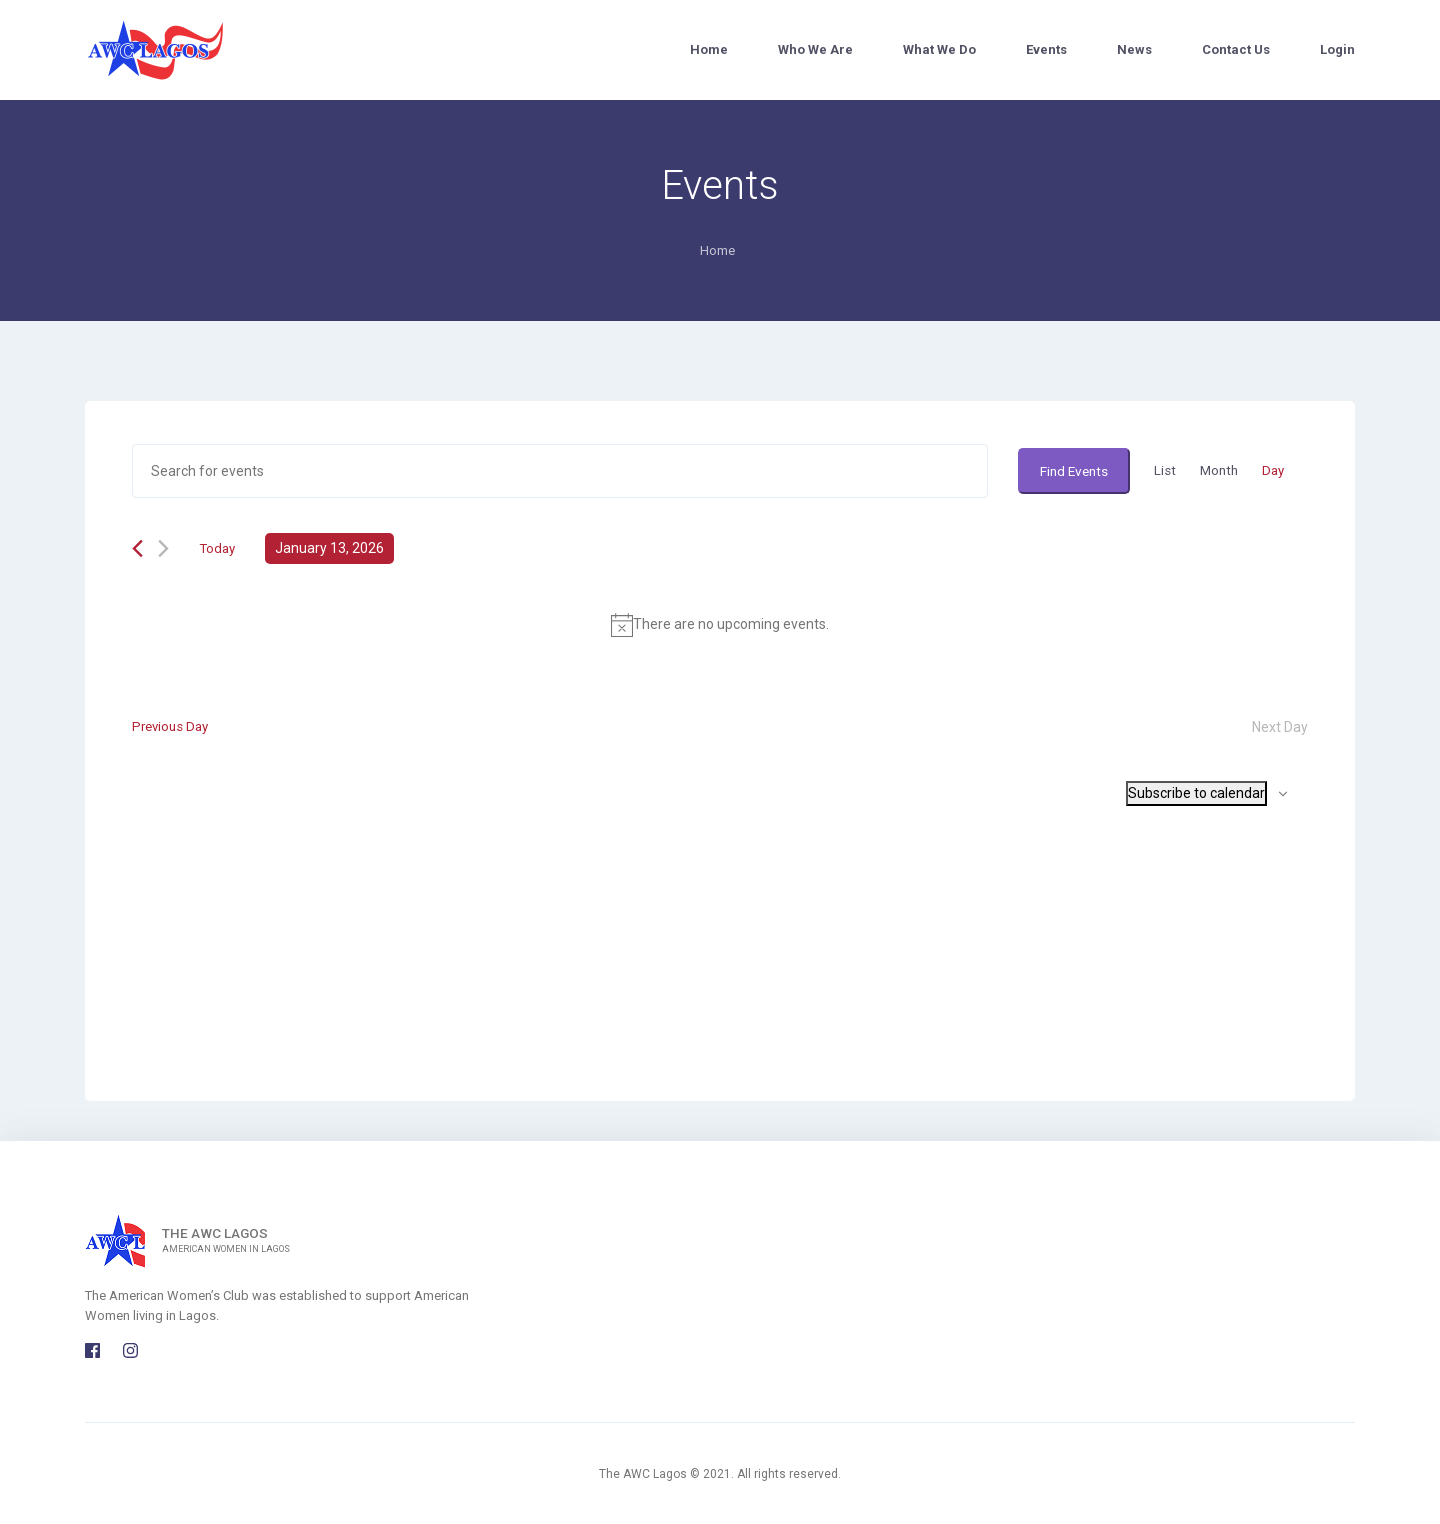 This screenshot has width=1440, height=1524. Describe the element at coordinates (1134, 49) in the screenshot. I see `News` at that location.